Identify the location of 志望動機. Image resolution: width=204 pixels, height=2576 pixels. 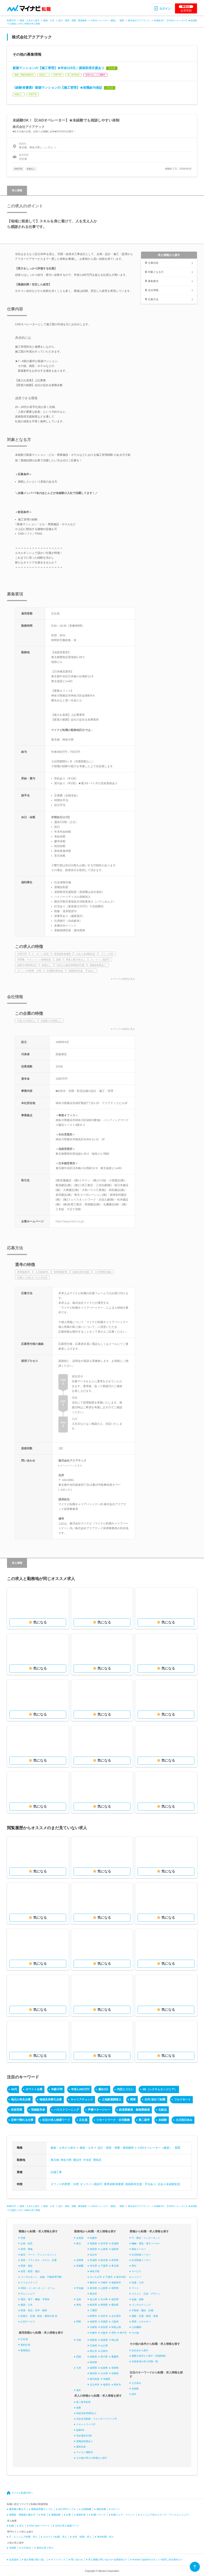
(86, 2509).